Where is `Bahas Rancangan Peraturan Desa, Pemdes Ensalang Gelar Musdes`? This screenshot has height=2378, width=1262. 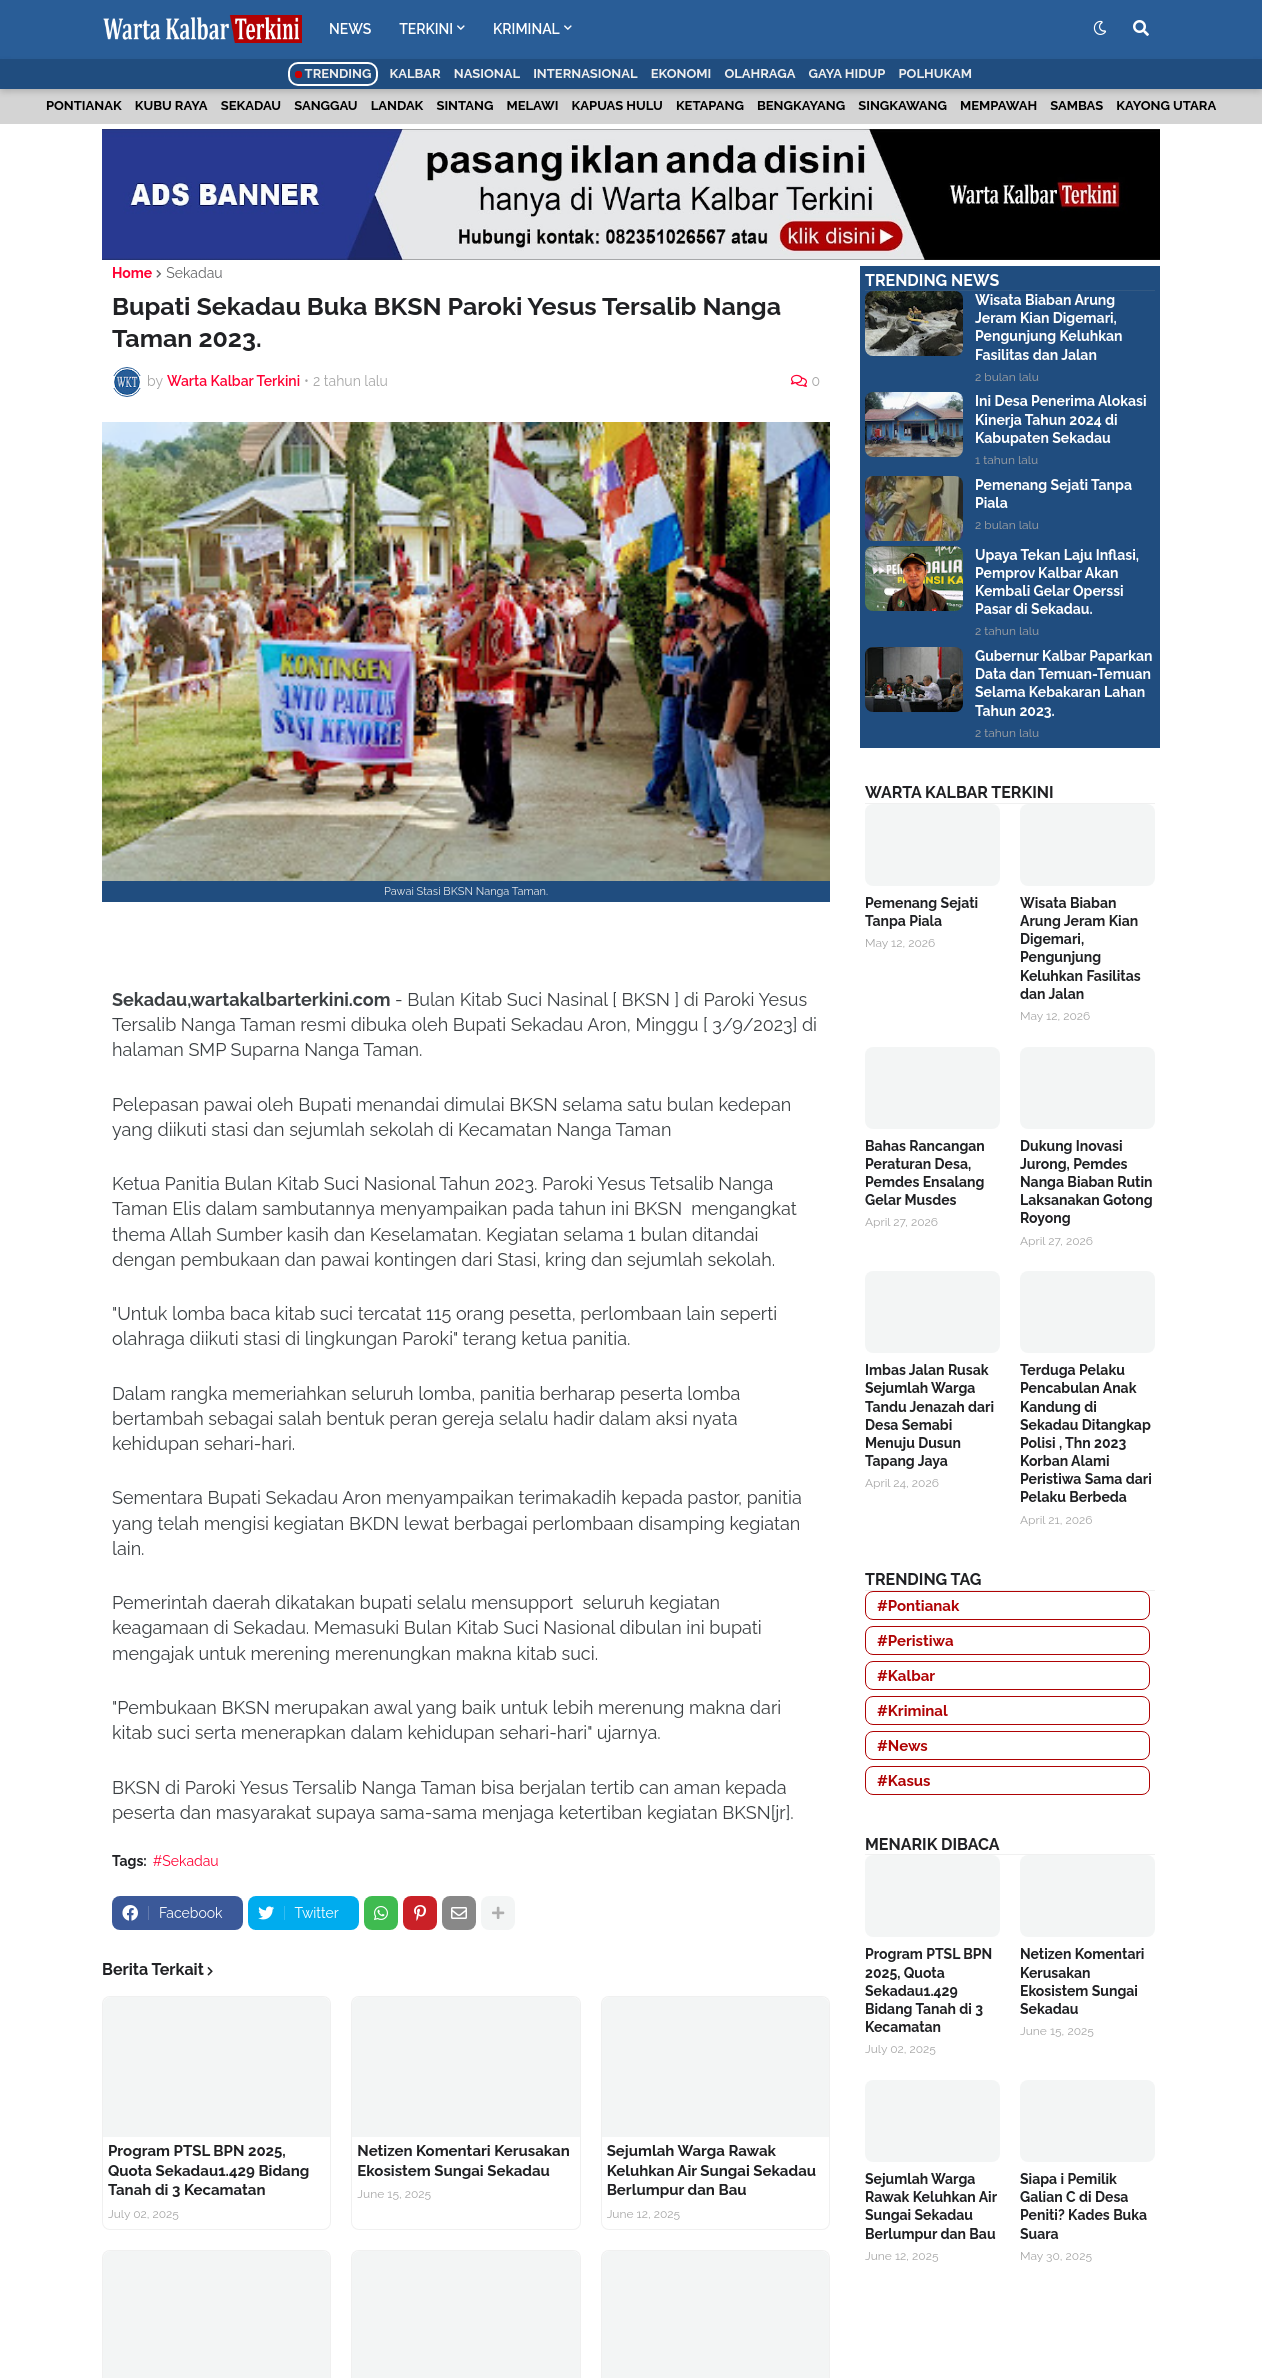
Bahas Rancangan Peraturan Desa, Pemdes Ensalang Gelar Musdes is located at coordinates (925, 1173).